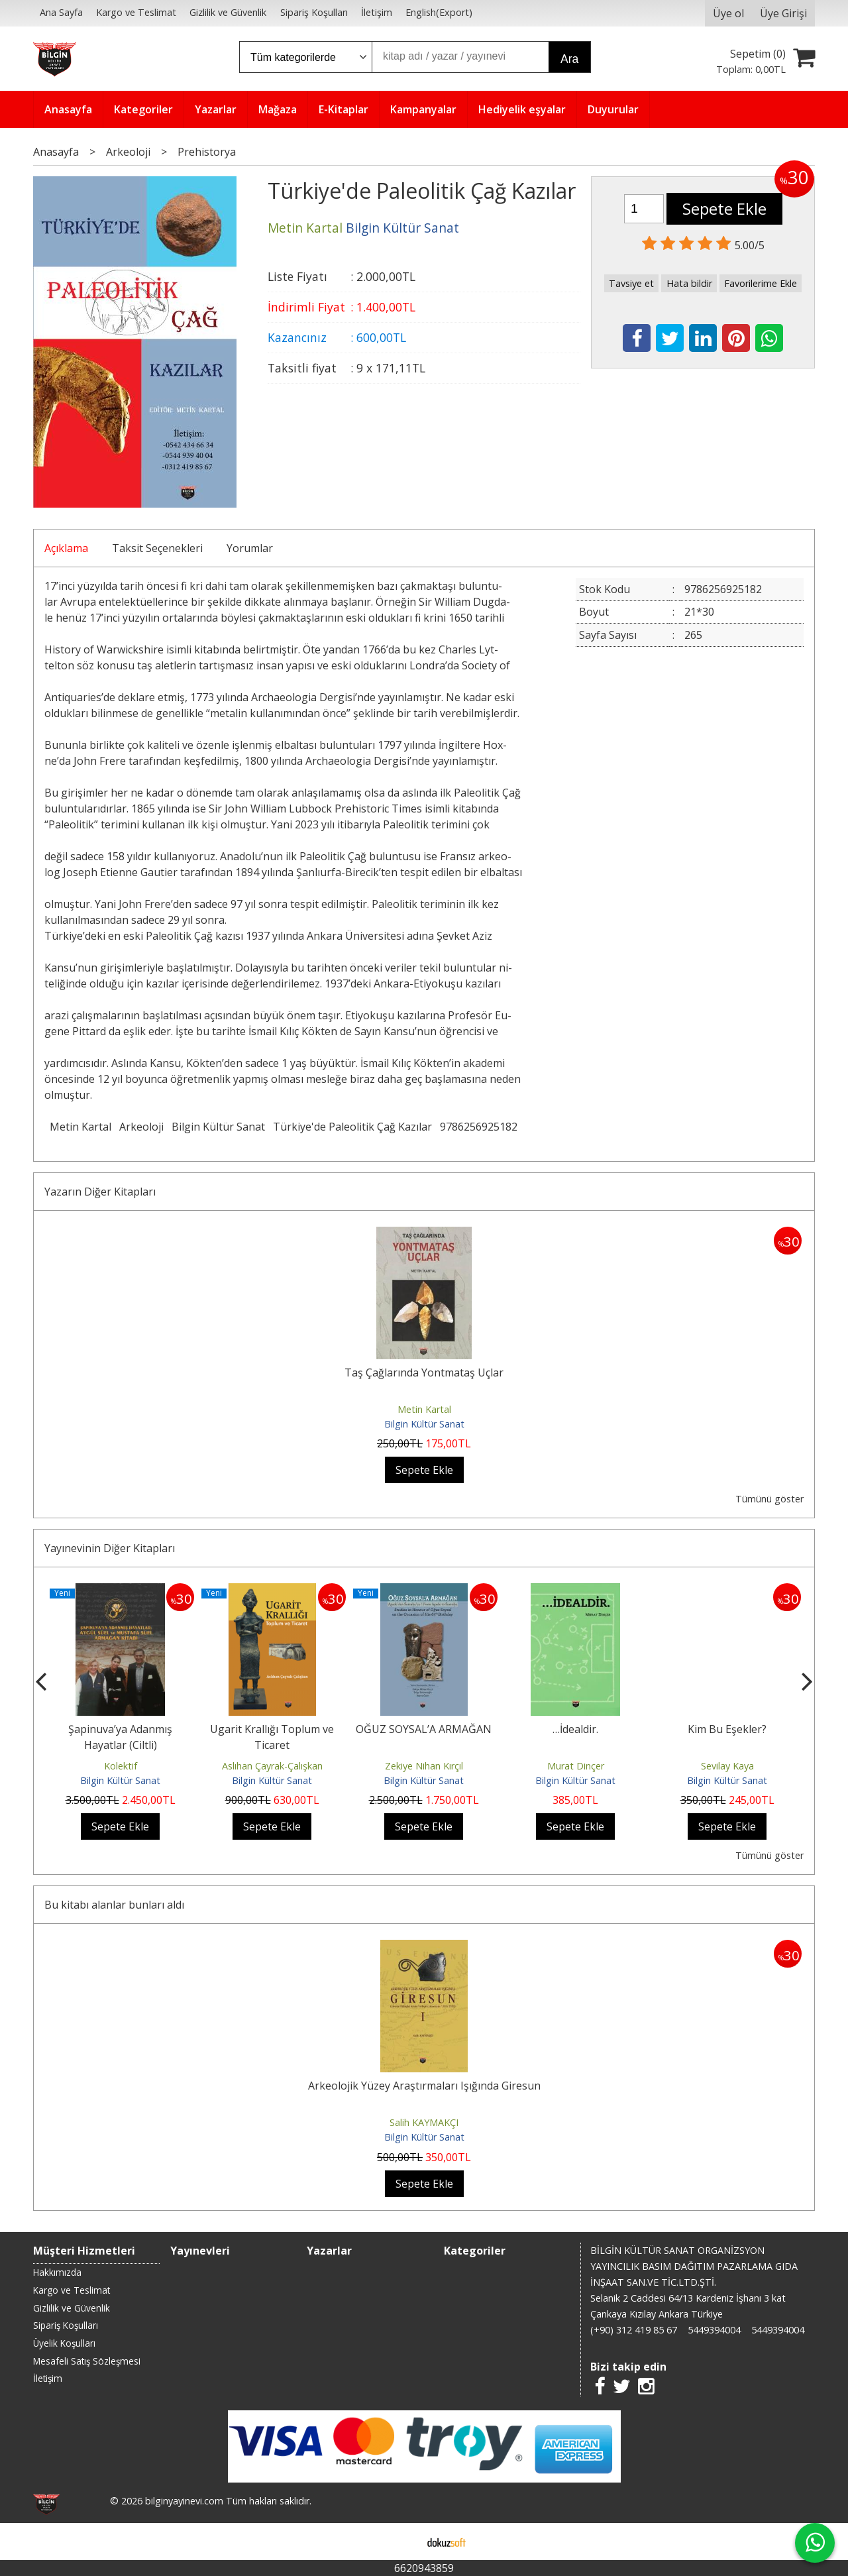 The image size is (848, 2576). Describe the element at coordinates (100, 1191) in the screenshot. I see `Yazarın Diğer Kitapları` at that location.